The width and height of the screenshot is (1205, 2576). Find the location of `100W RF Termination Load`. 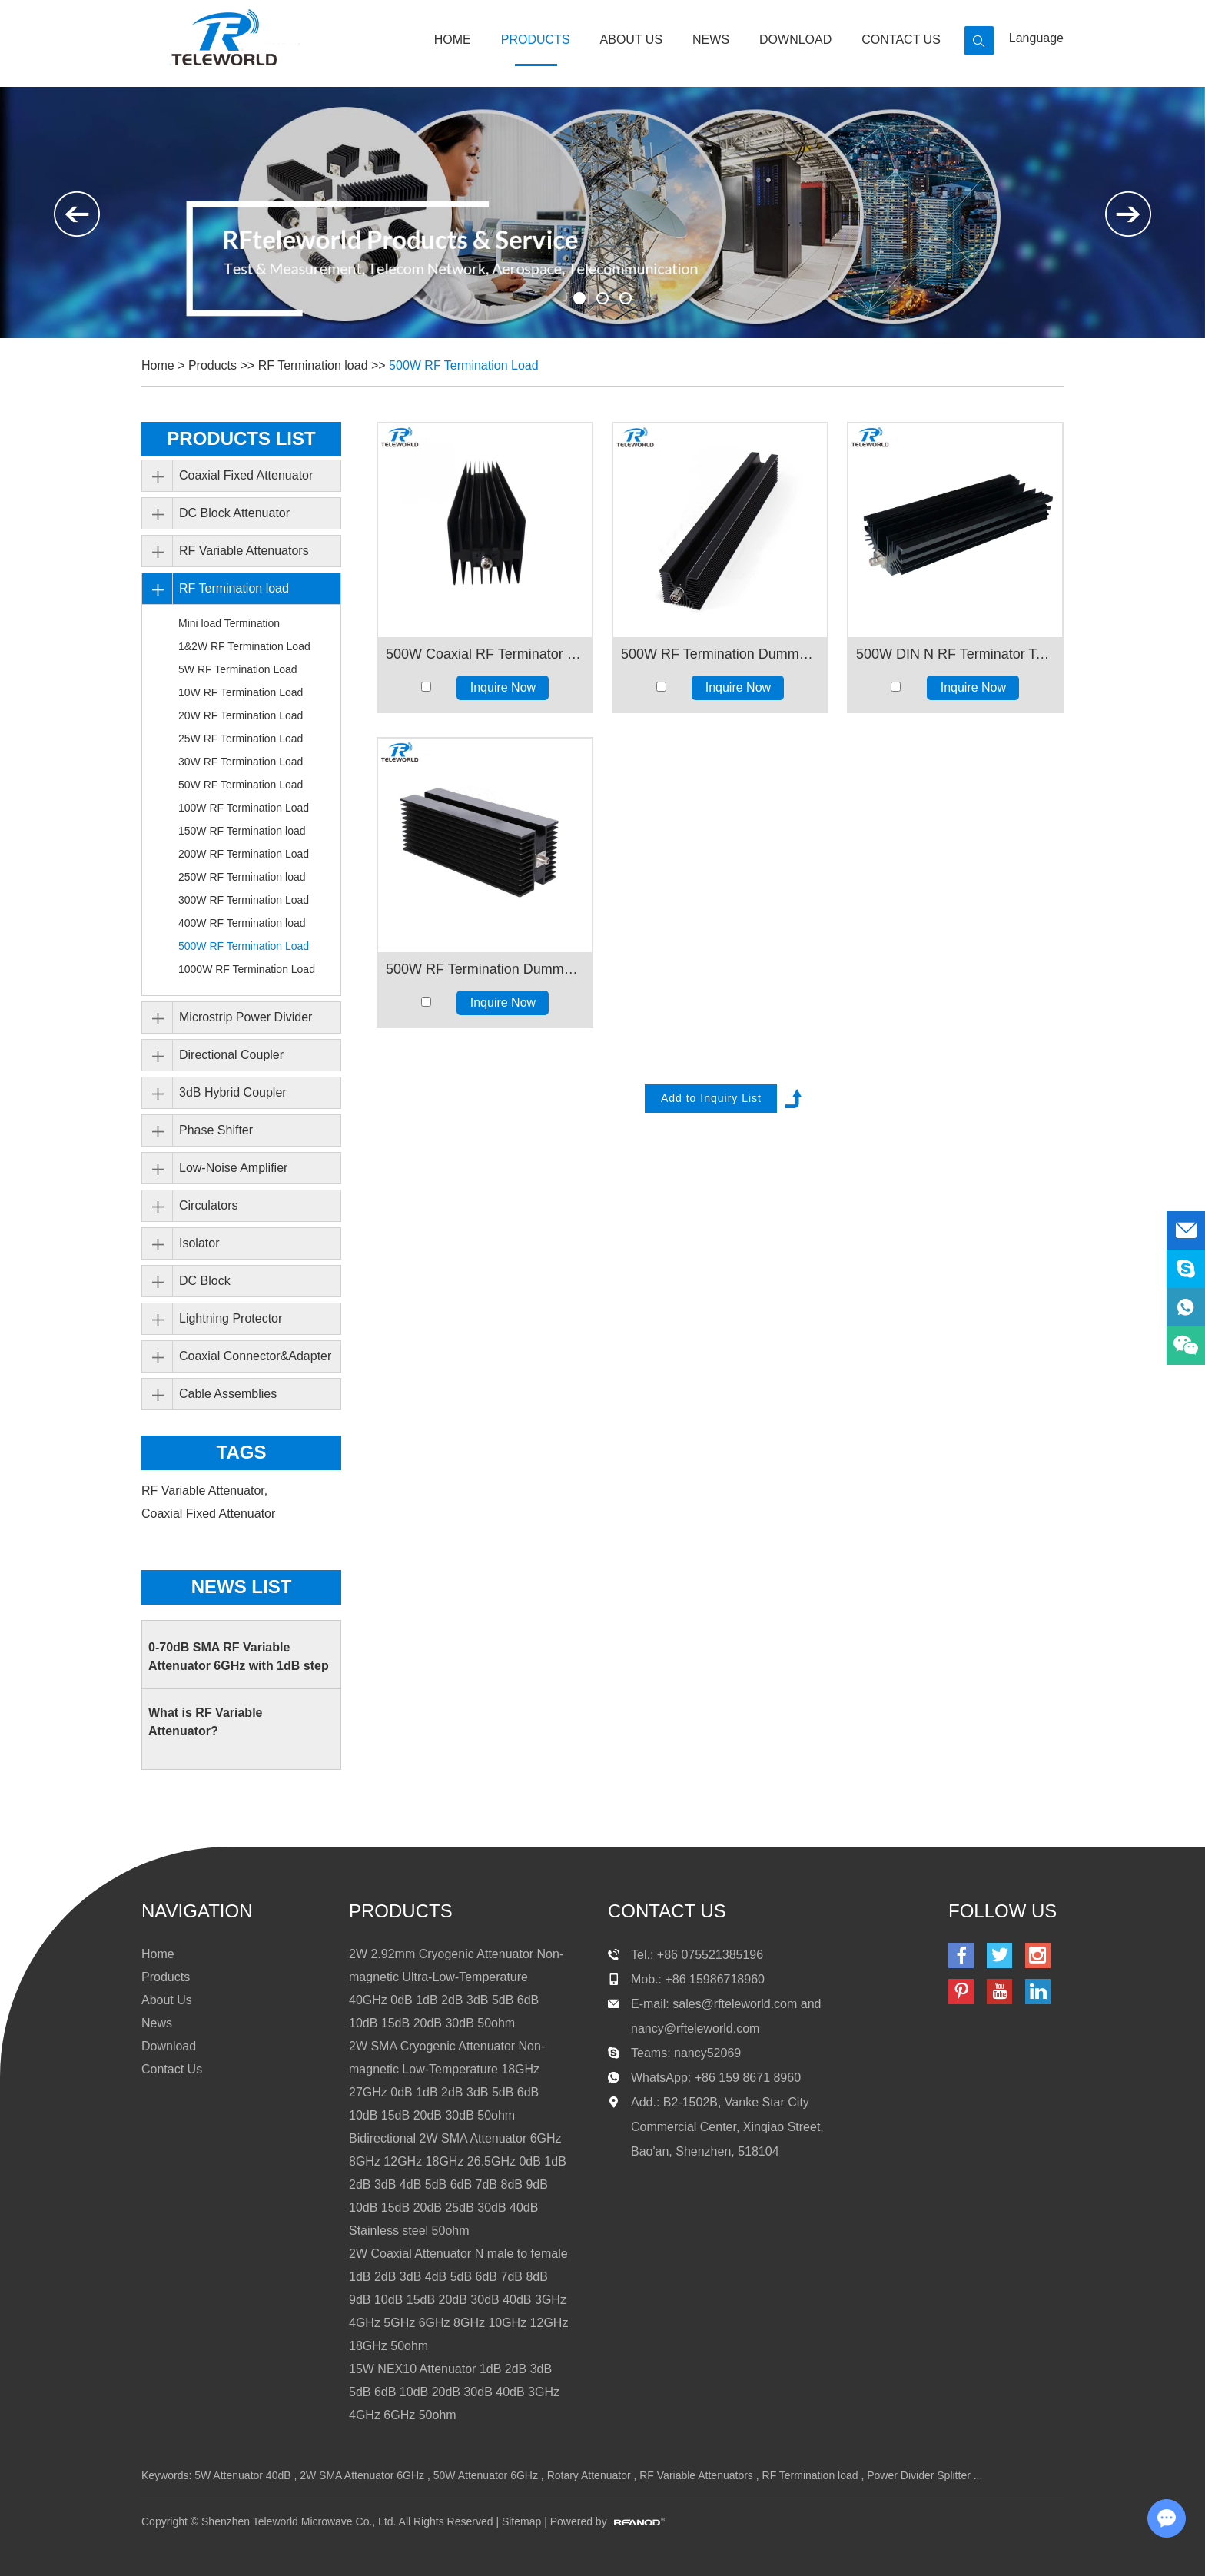

100W RF Termination Load is located at coordinates (243, 808).